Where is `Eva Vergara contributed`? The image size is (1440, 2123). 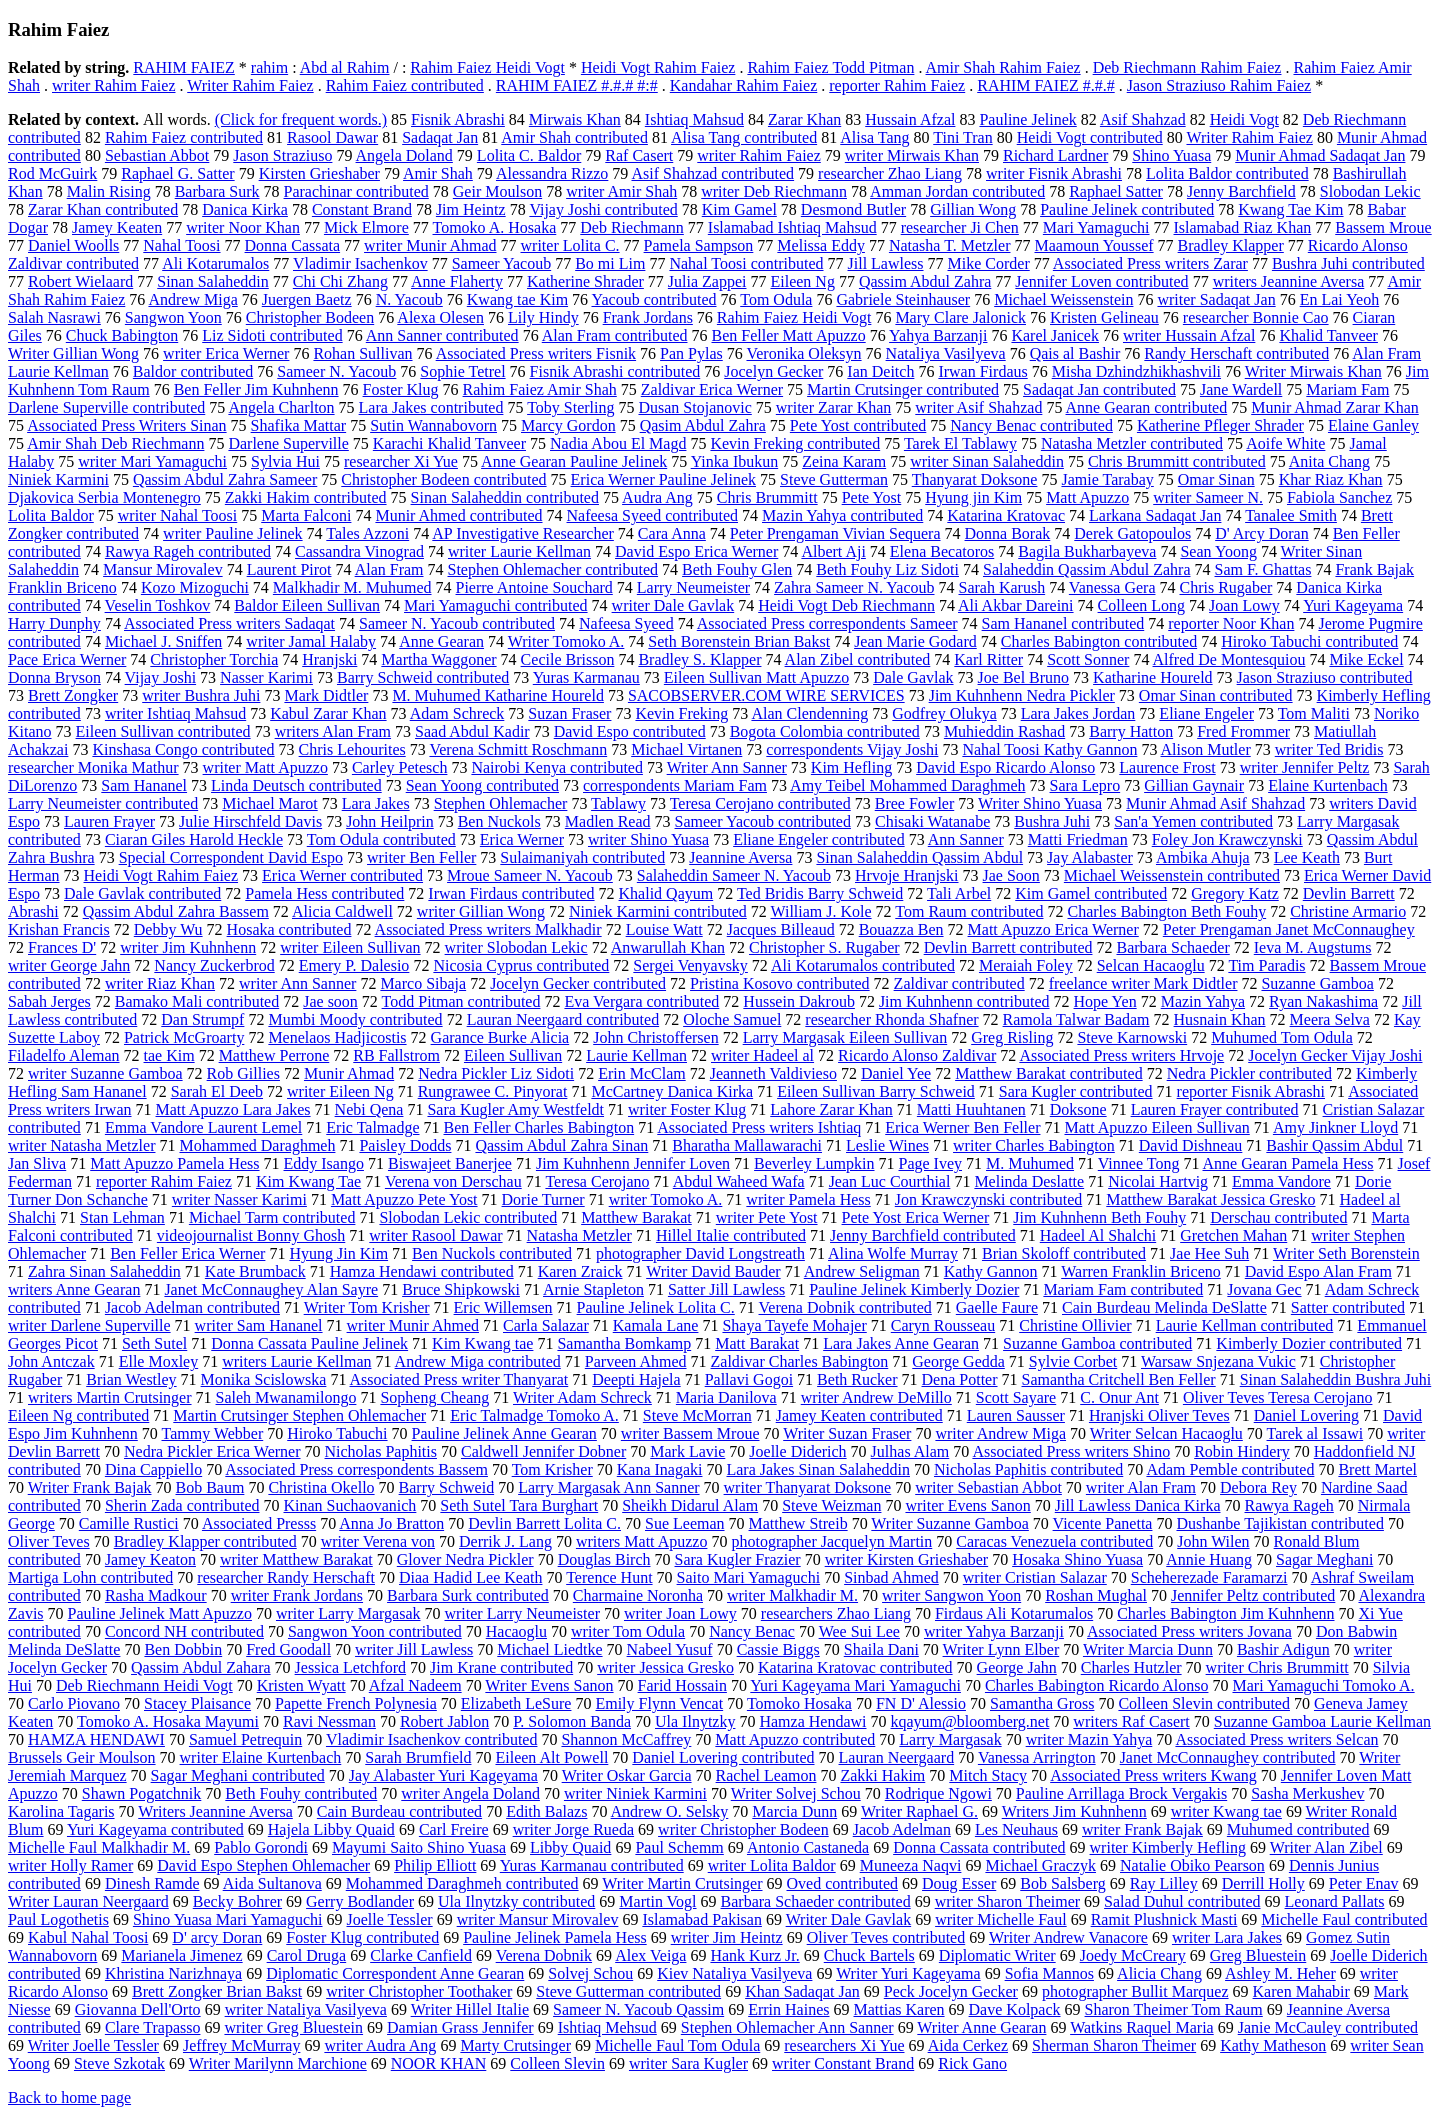 Eva Vergara contributed is located at coordinates (641, 1001).